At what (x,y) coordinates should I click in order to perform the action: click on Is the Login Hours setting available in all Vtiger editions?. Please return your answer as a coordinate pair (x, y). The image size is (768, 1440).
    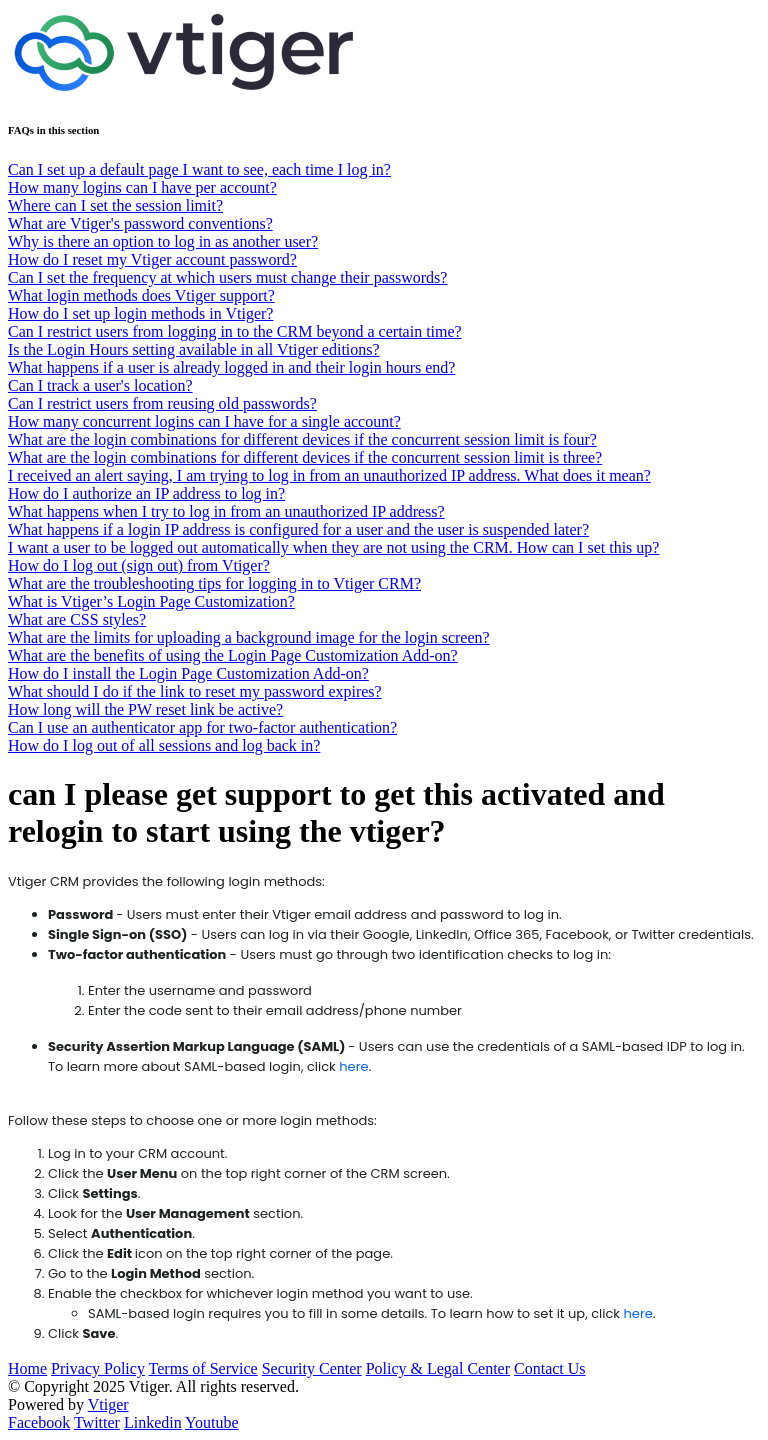
    Looking at the image, I should click on (194, 349).